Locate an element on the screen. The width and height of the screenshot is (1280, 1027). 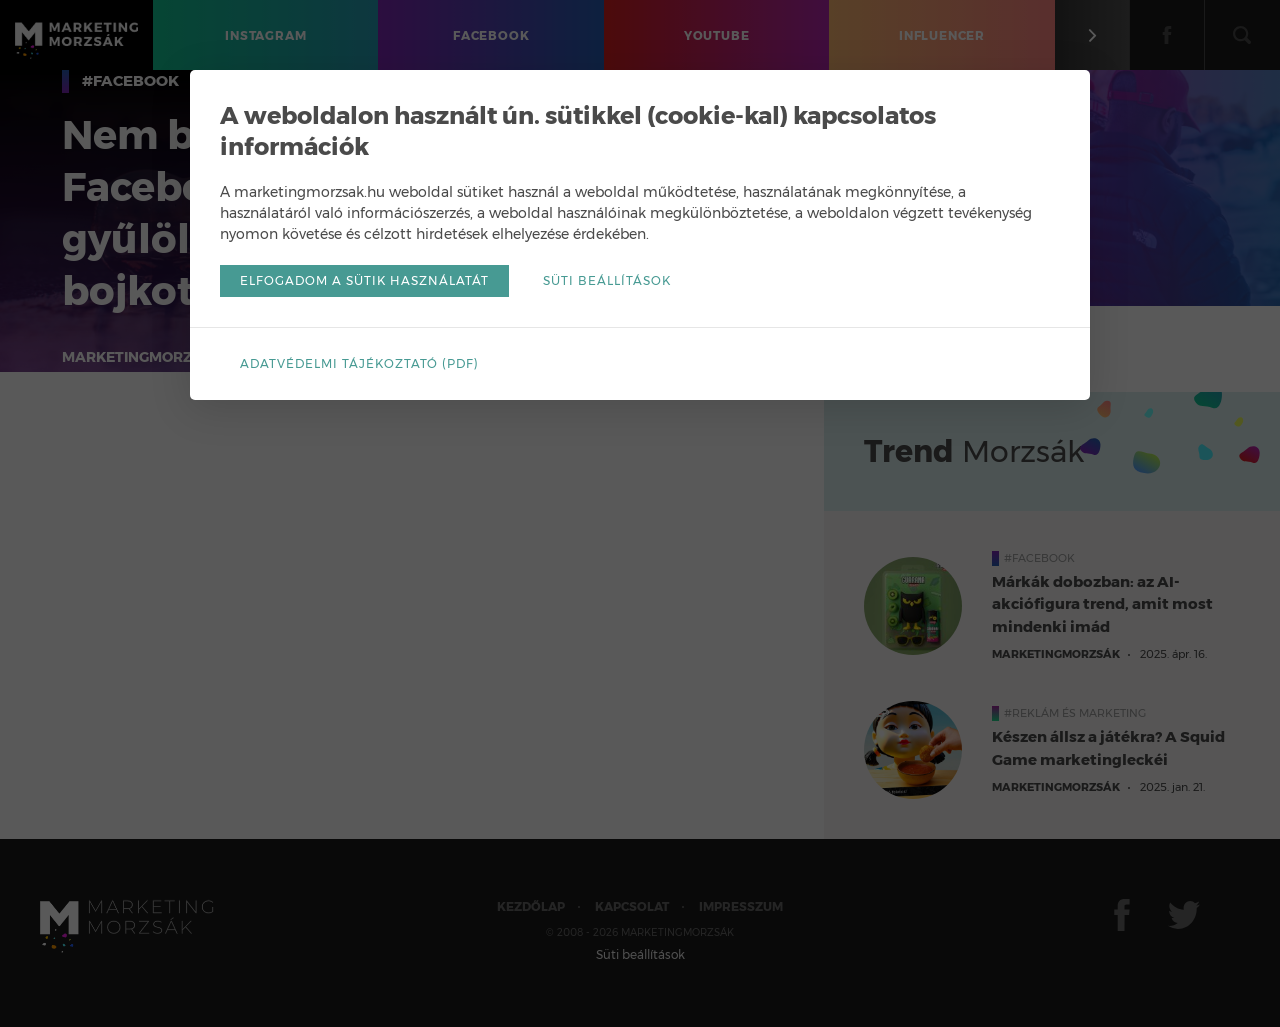
Elfogadom a sütik használatát is located at coordinates (364, 280).